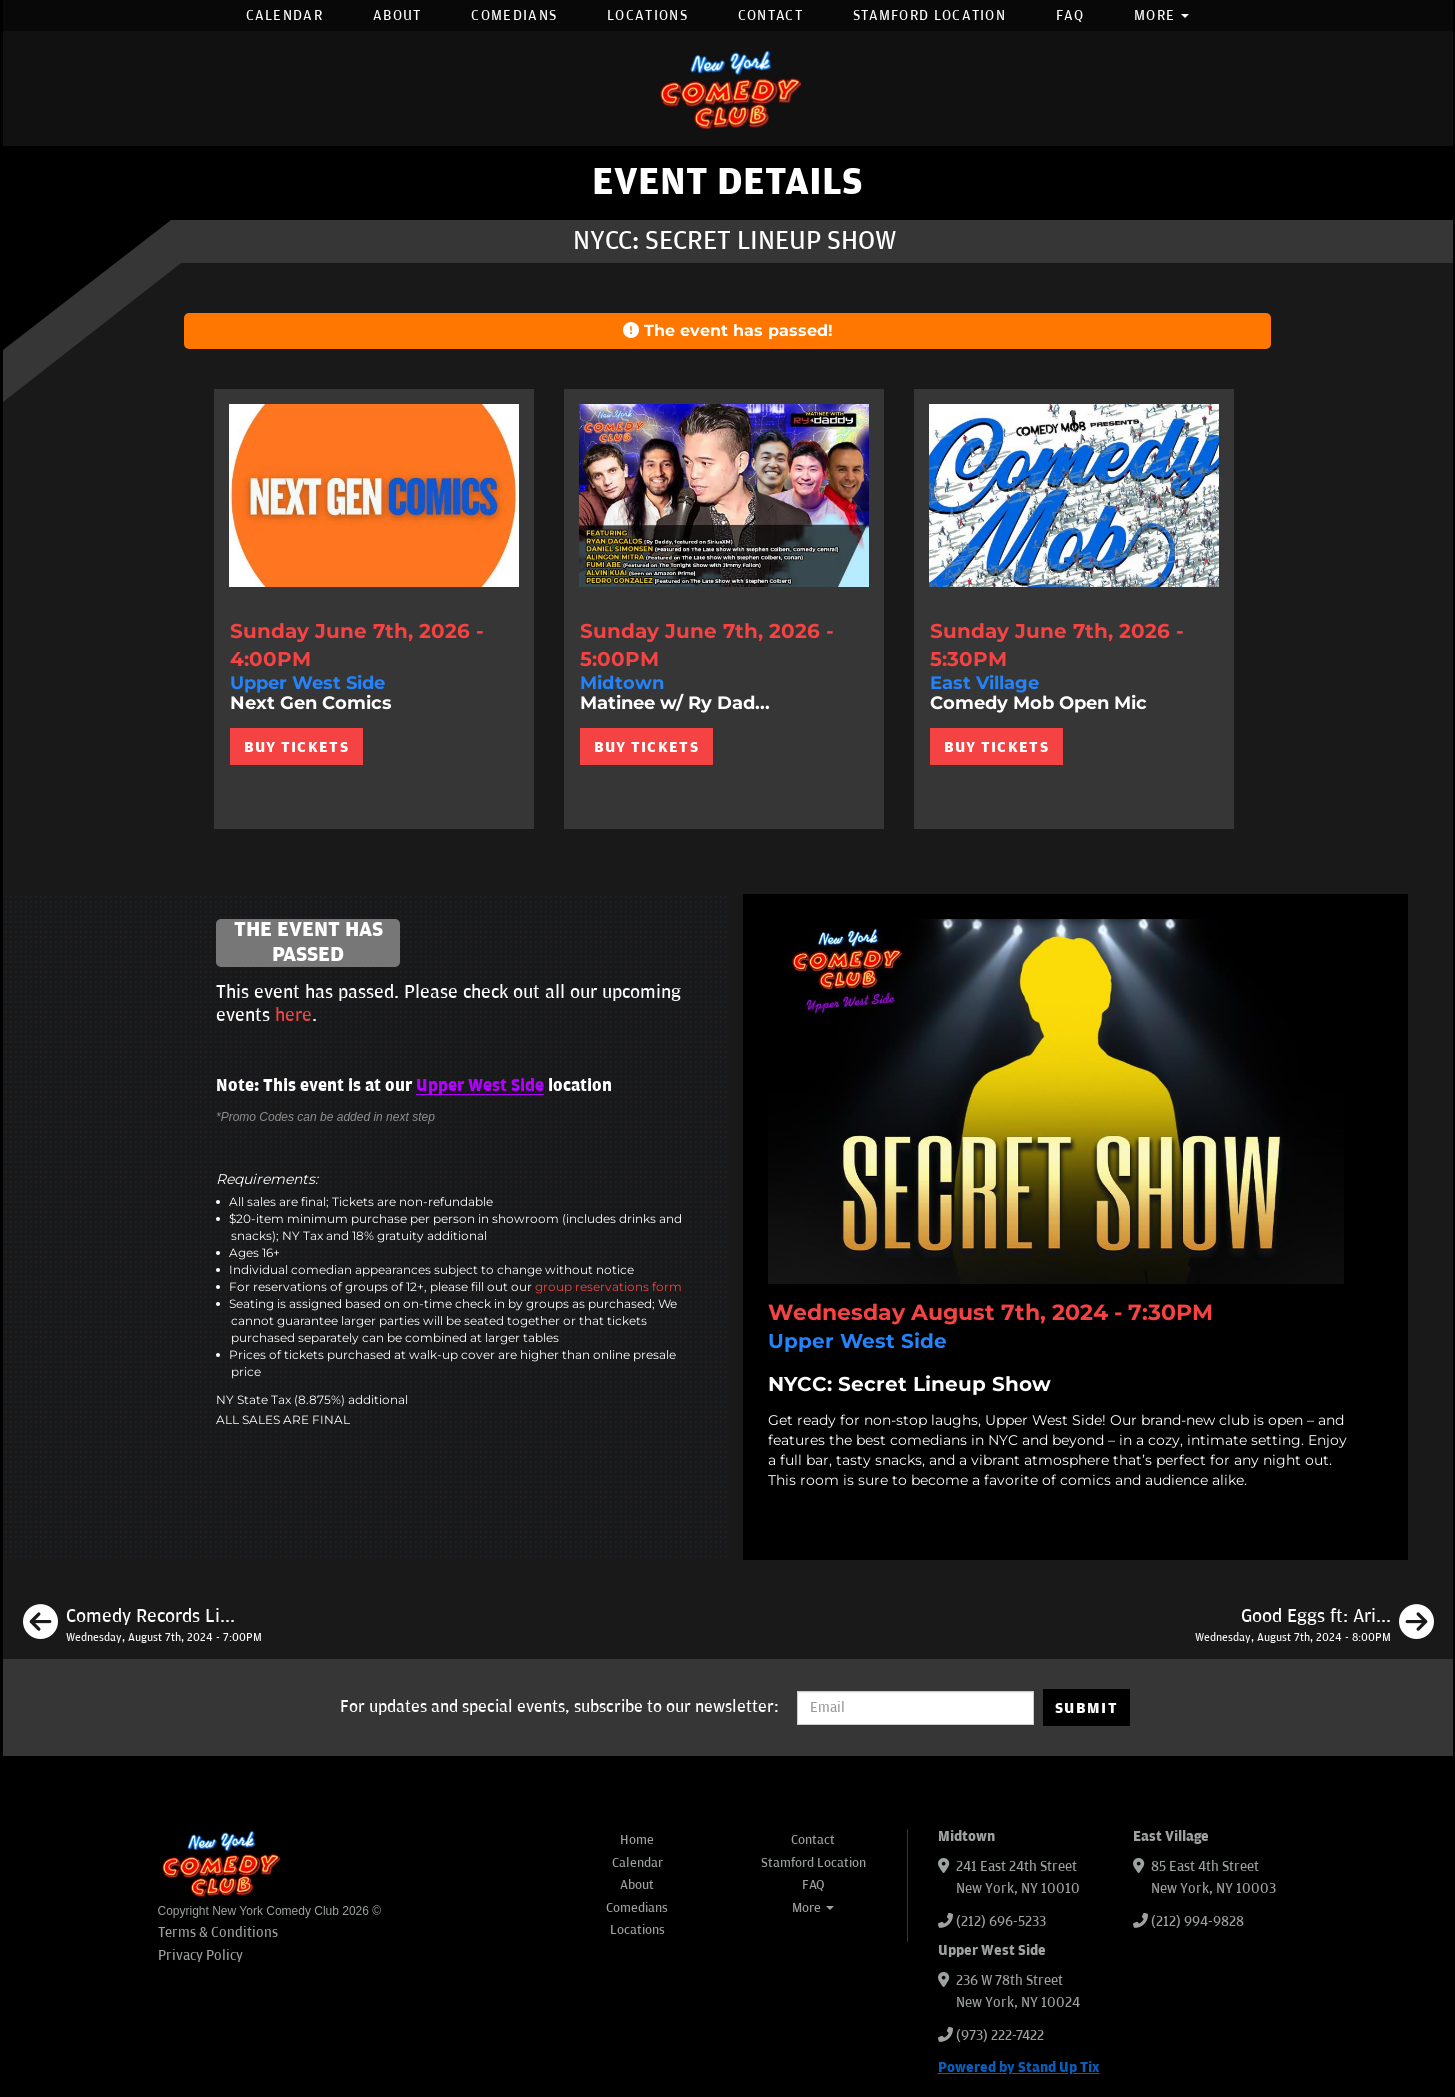 The height and width of the screenshot is (2097, 1455). I want to click on [New York Comedy Club], so click(728, 88).